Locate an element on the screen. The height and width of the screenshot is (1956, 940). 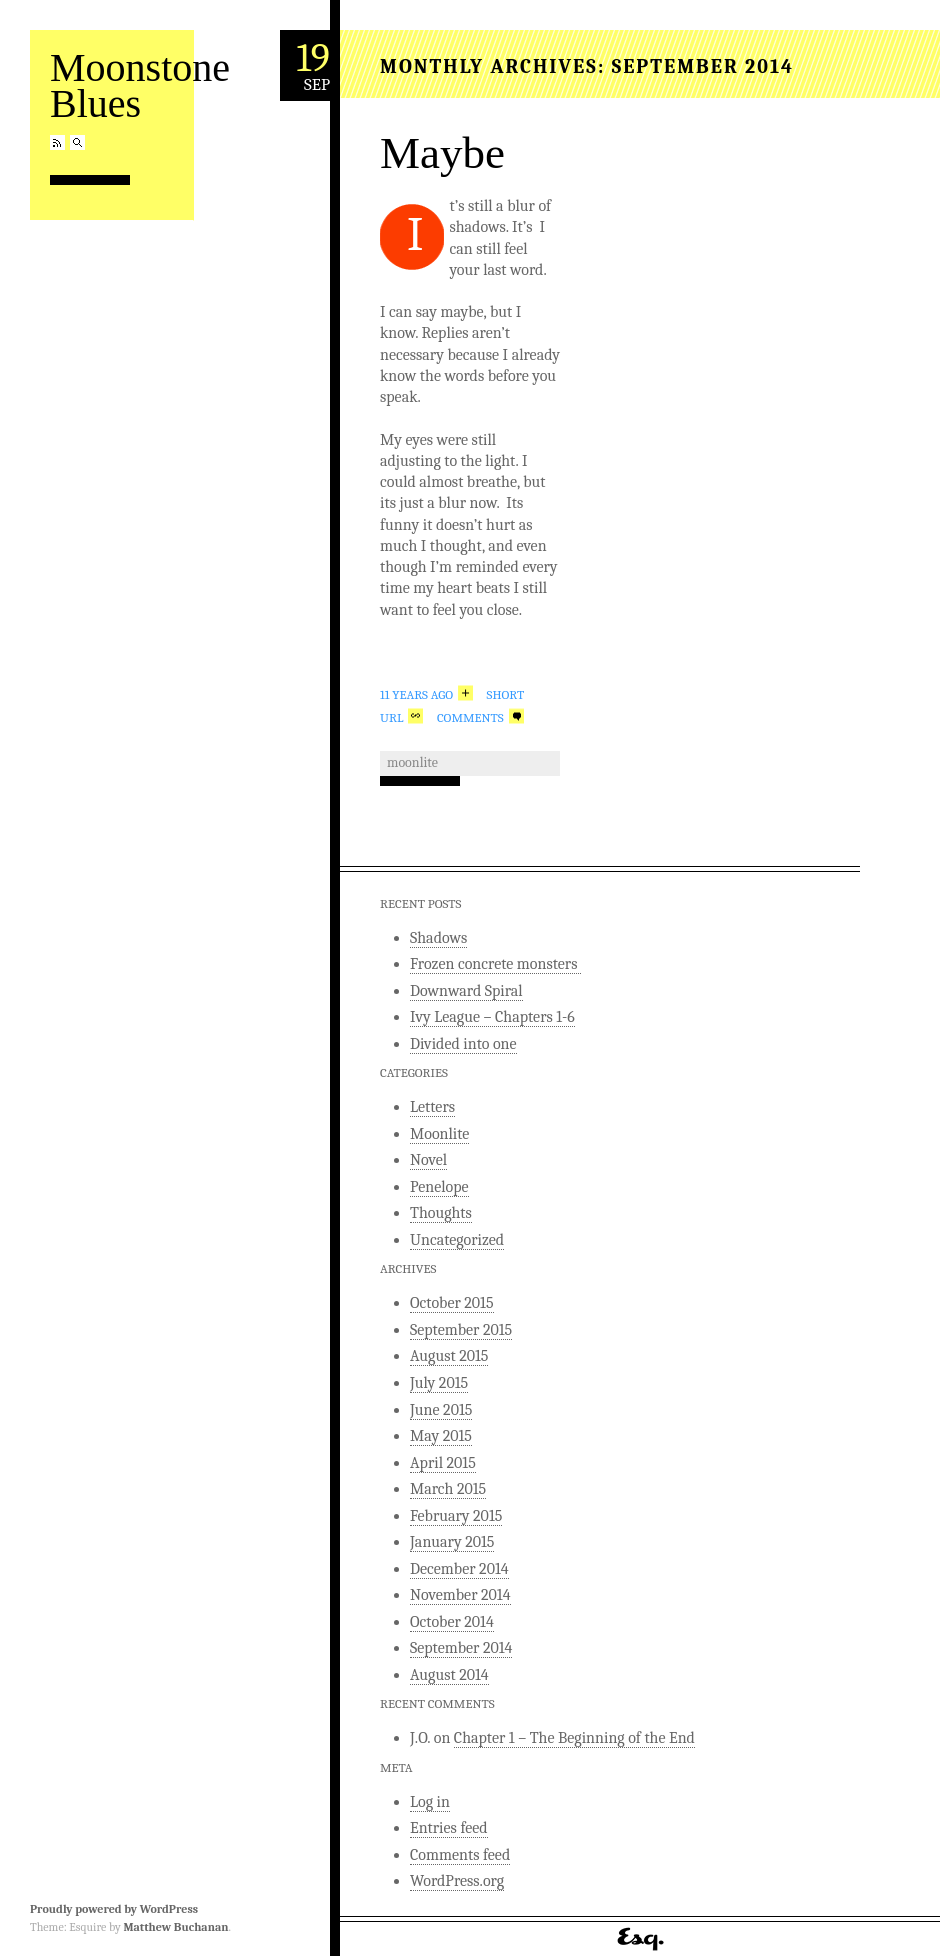
Letters is located at coordinates (432, 1107).